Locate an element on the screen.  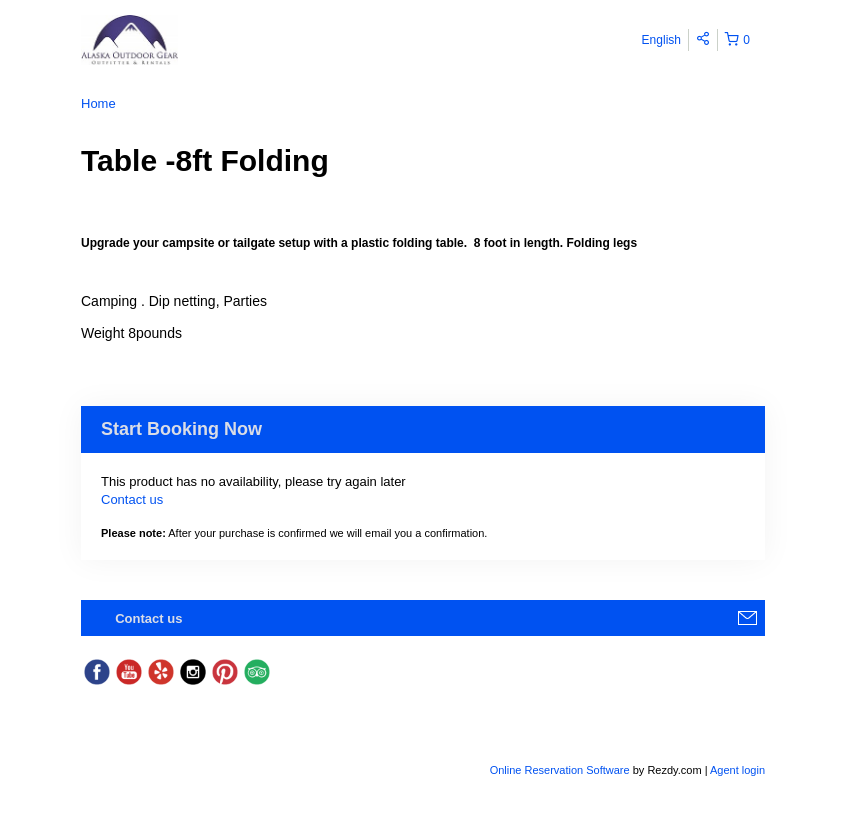
Home is located at coordinates (98, 103).